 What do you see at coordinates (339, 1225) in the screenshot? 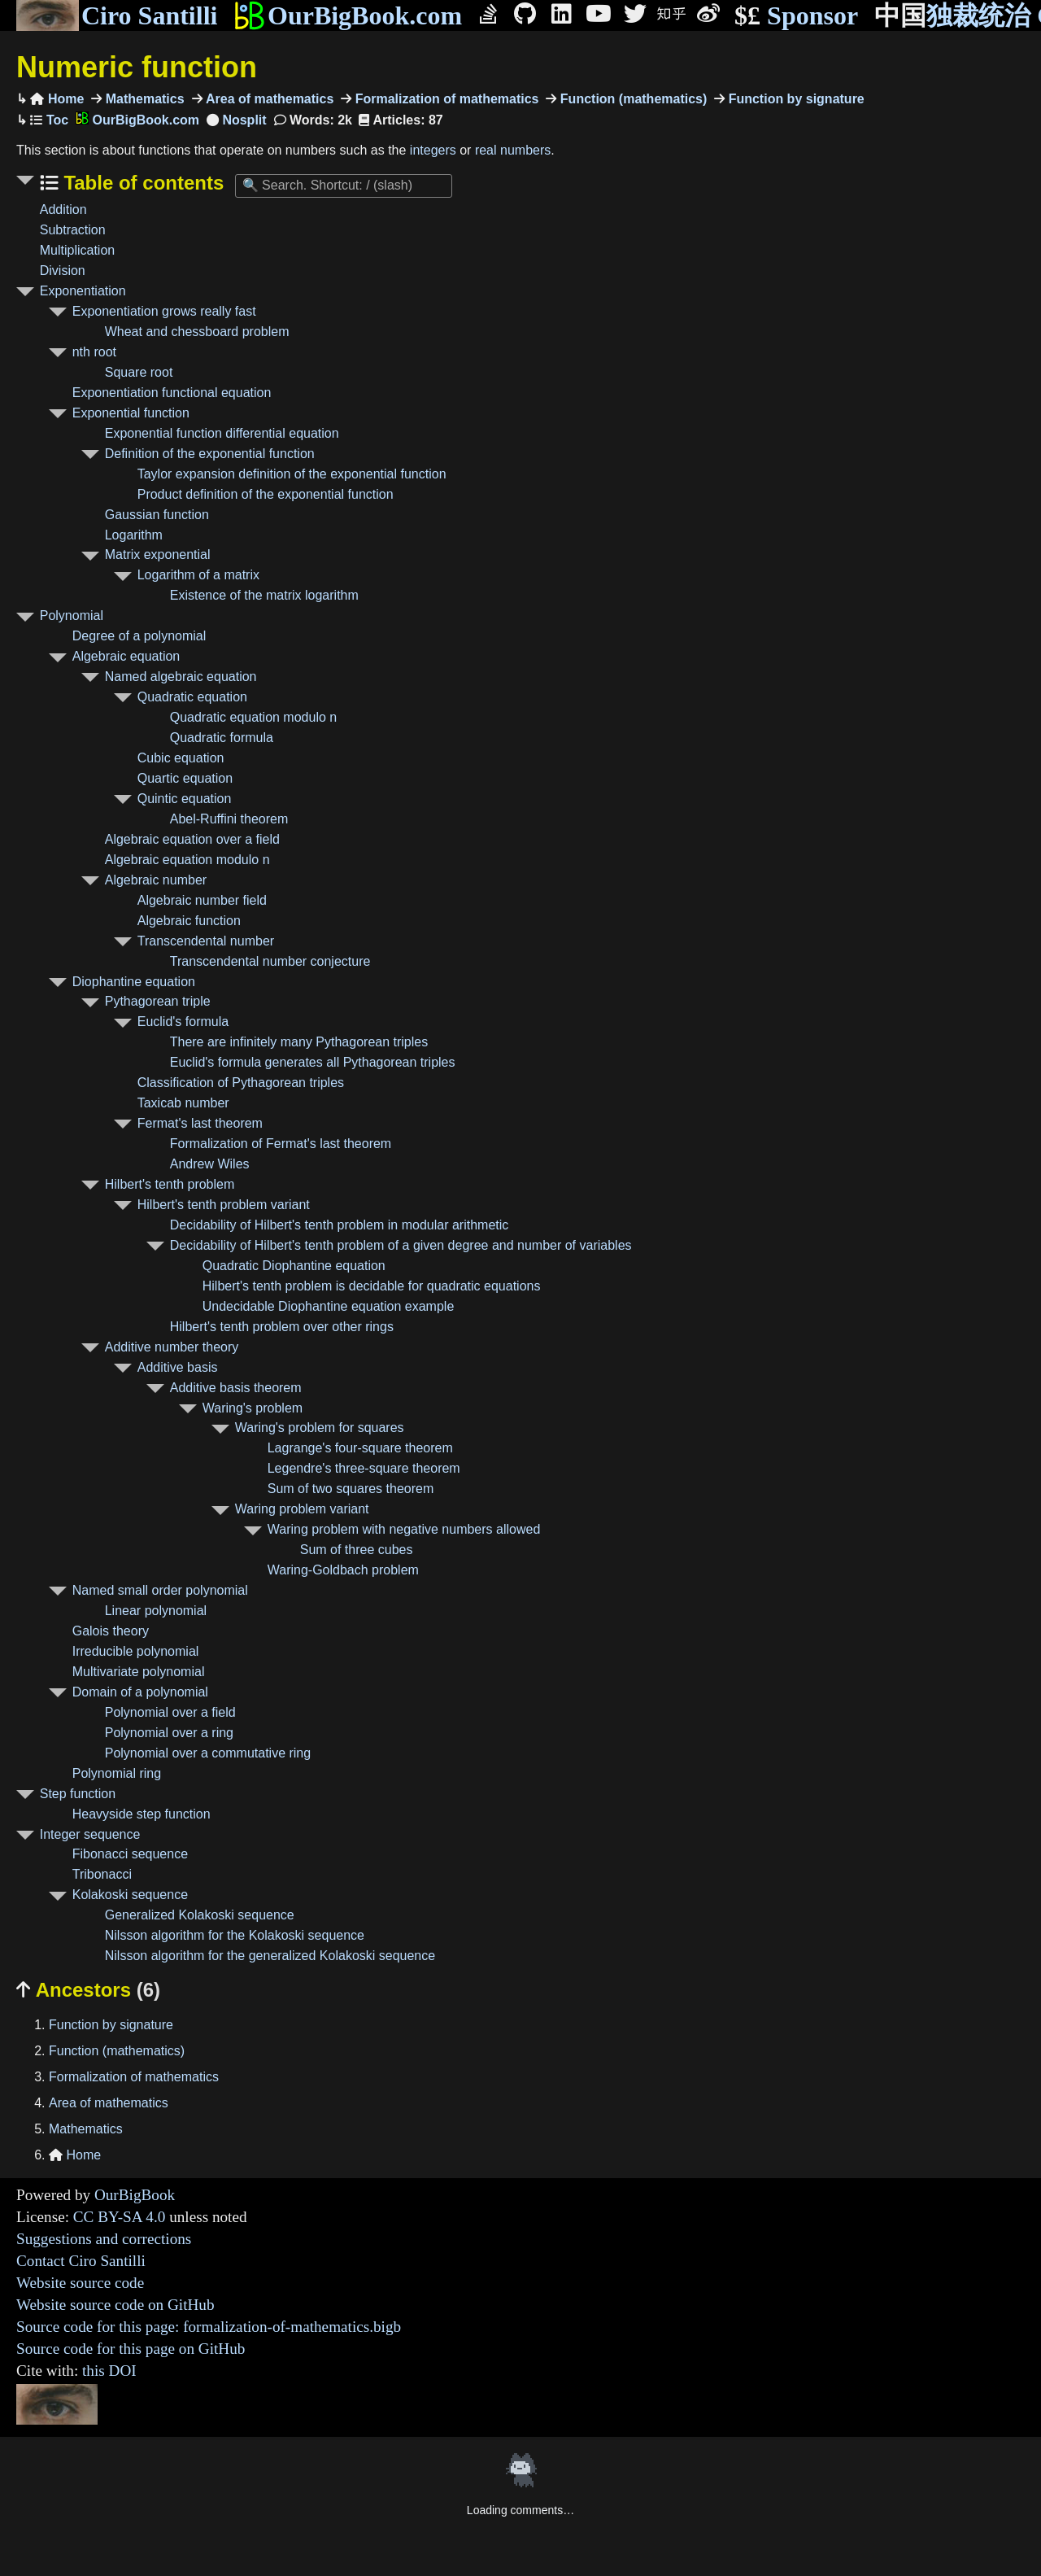
I see `Decidability of Hilbert's tenth problem in modular arithmetic` at bounding box center [339, 1225].